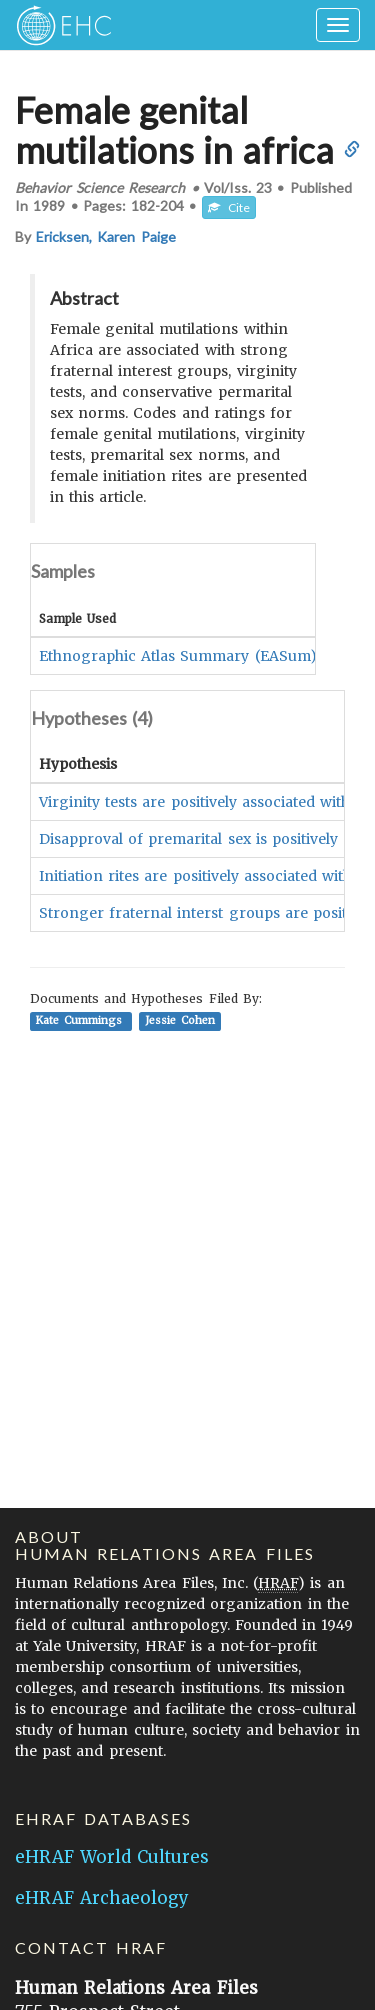  What do you see at coordinates (229, 207) in the screenshot?
I see `Cite` at bounding box center [229, 207].